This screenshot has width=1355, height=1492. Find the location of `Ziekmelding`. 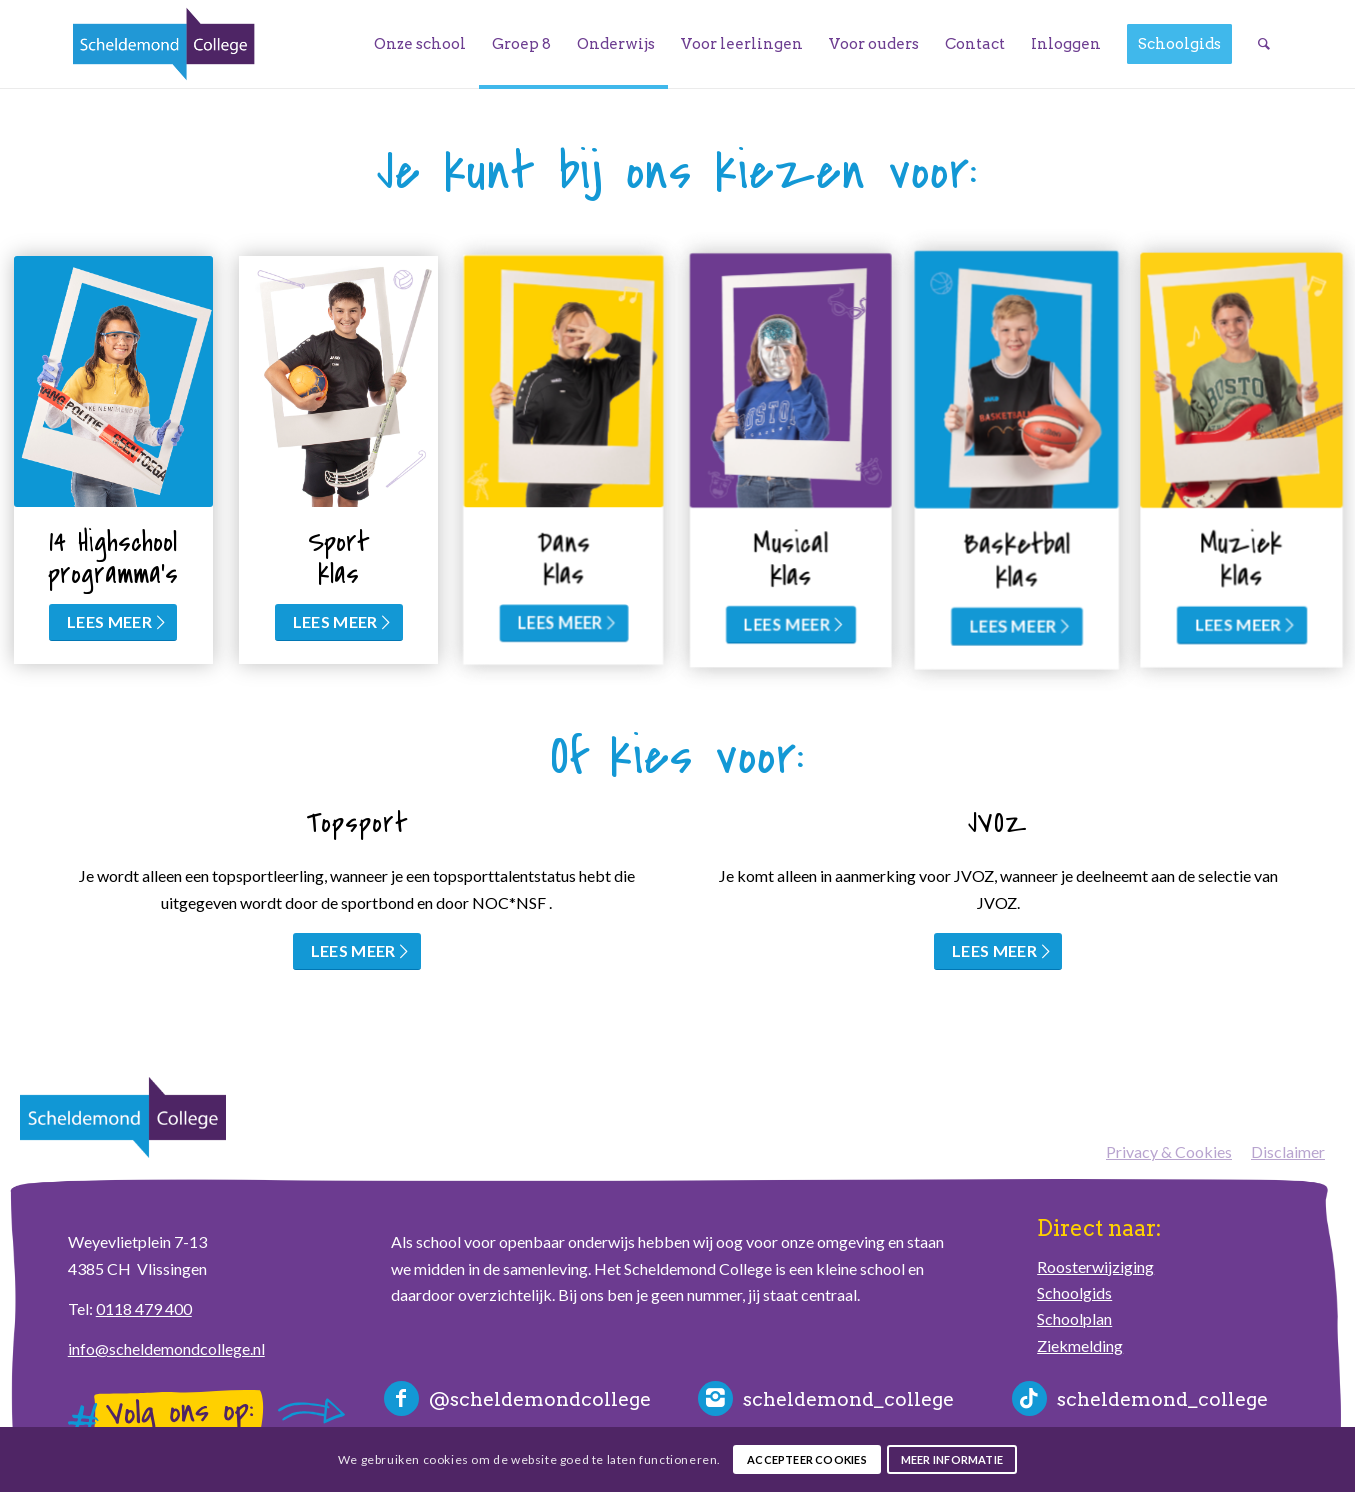

Ziekmelding is located at coordinates (1080, 1345).